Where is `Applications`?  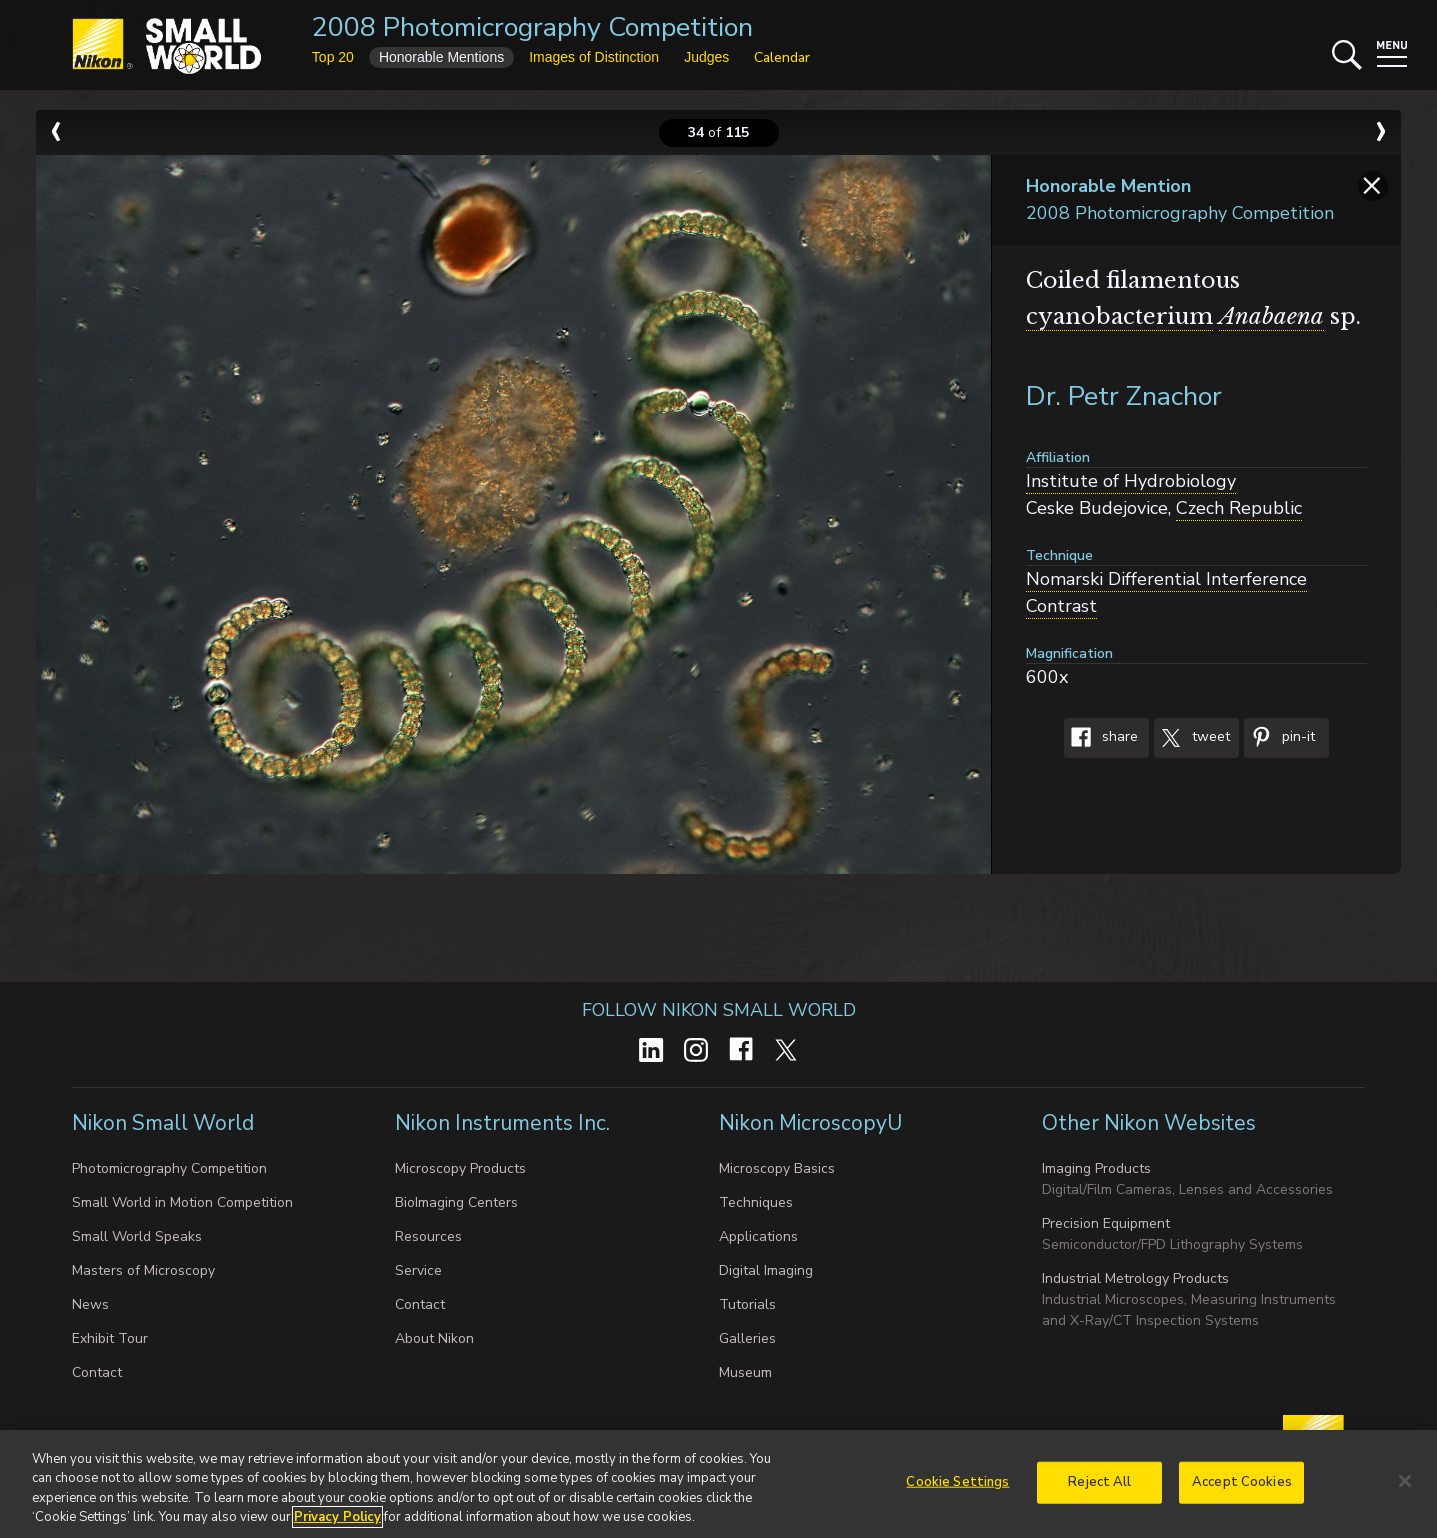
Applications is located at coordinates (758, 1236).